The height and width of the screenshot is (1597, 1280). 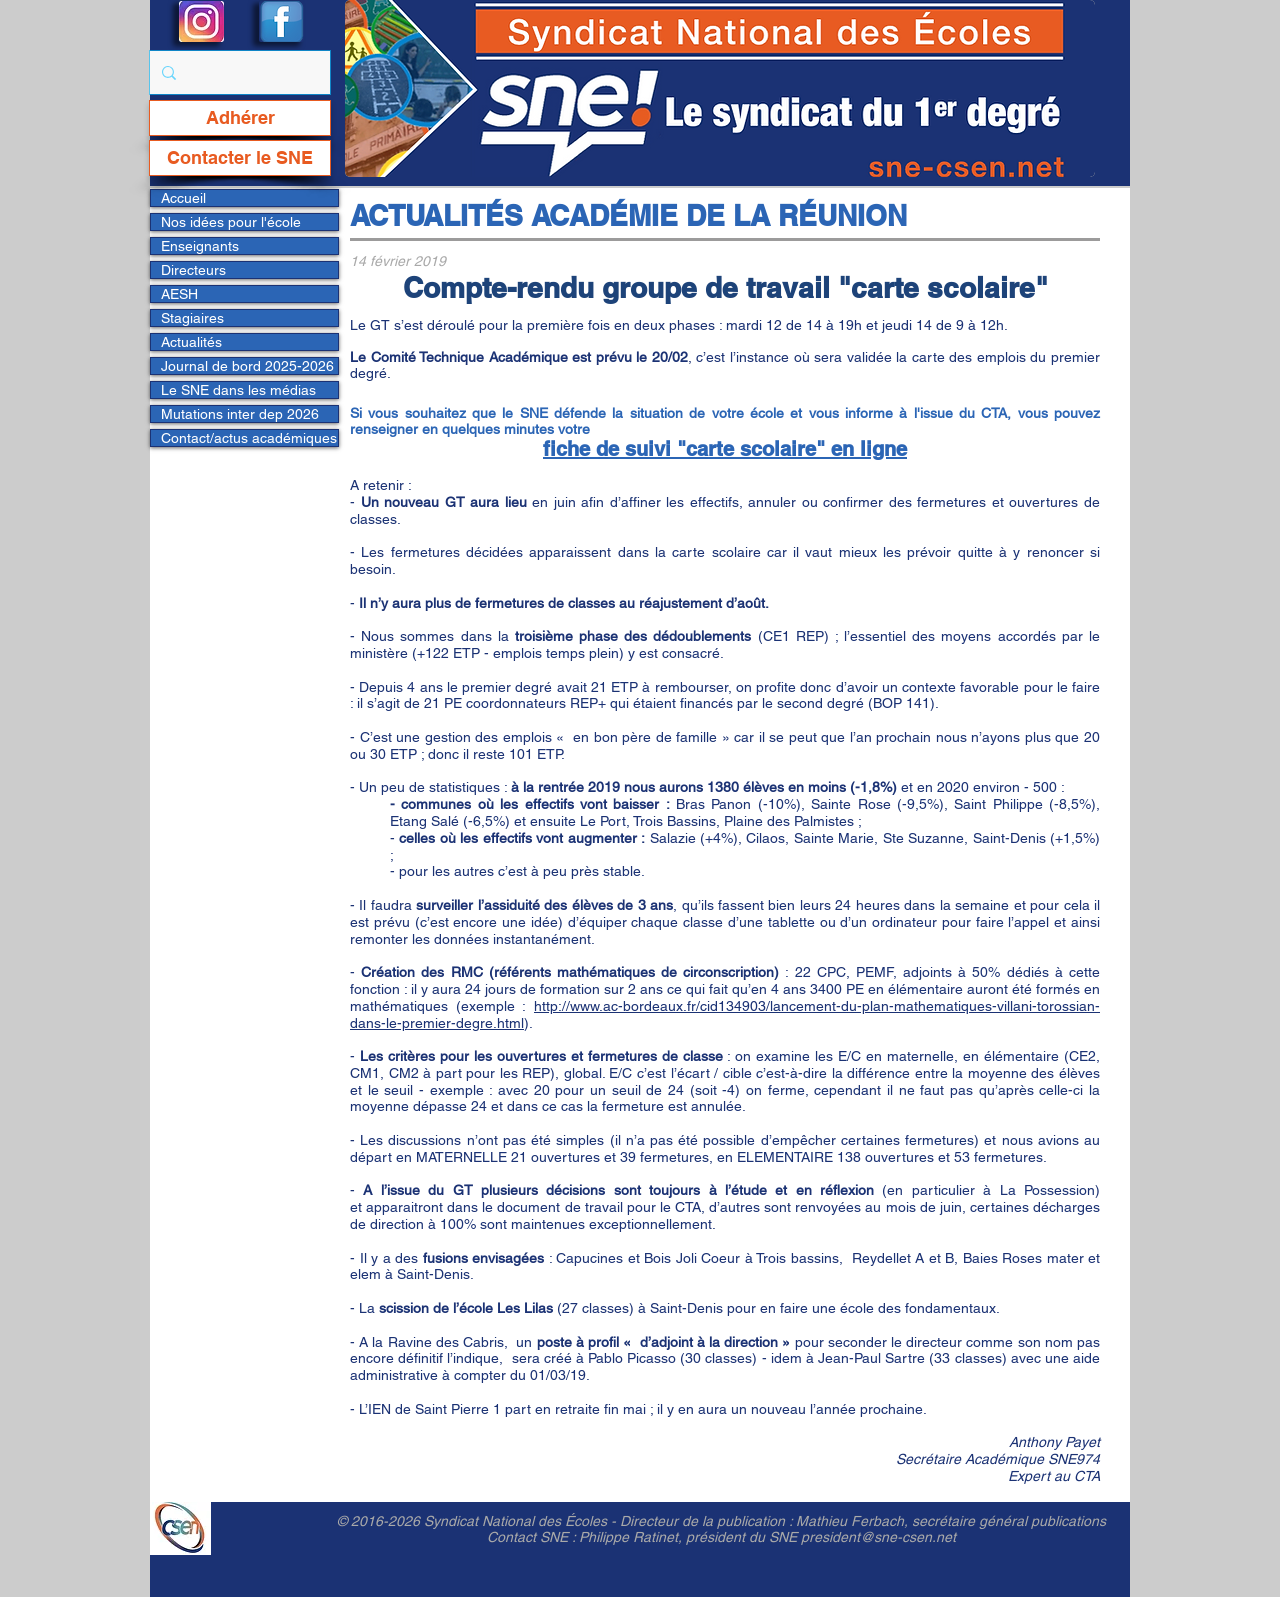 What do you see at coordinates (193, 270) in the screenshot?
I see `Directeurs` at bounding box center [193, 270].